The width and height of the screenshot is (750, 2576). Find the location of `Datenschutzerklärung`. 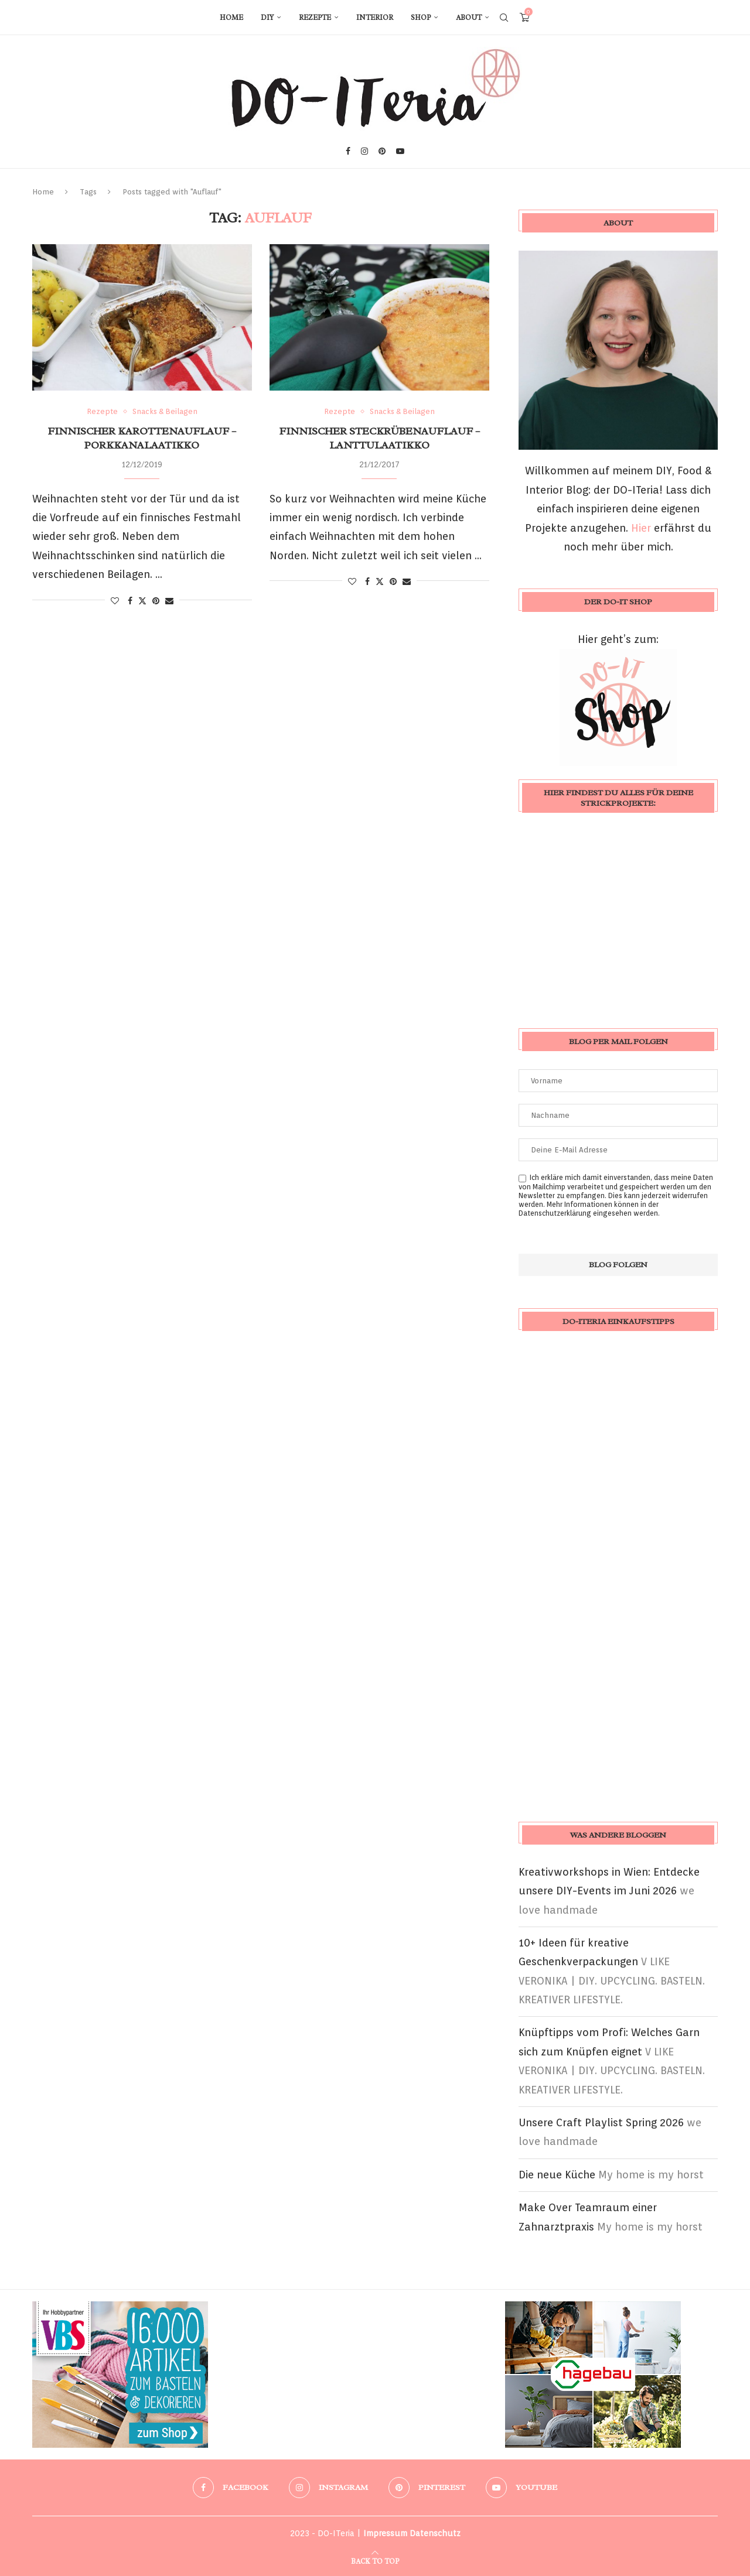

Datenschutzerklärung is located at coordinates (555, 1213).